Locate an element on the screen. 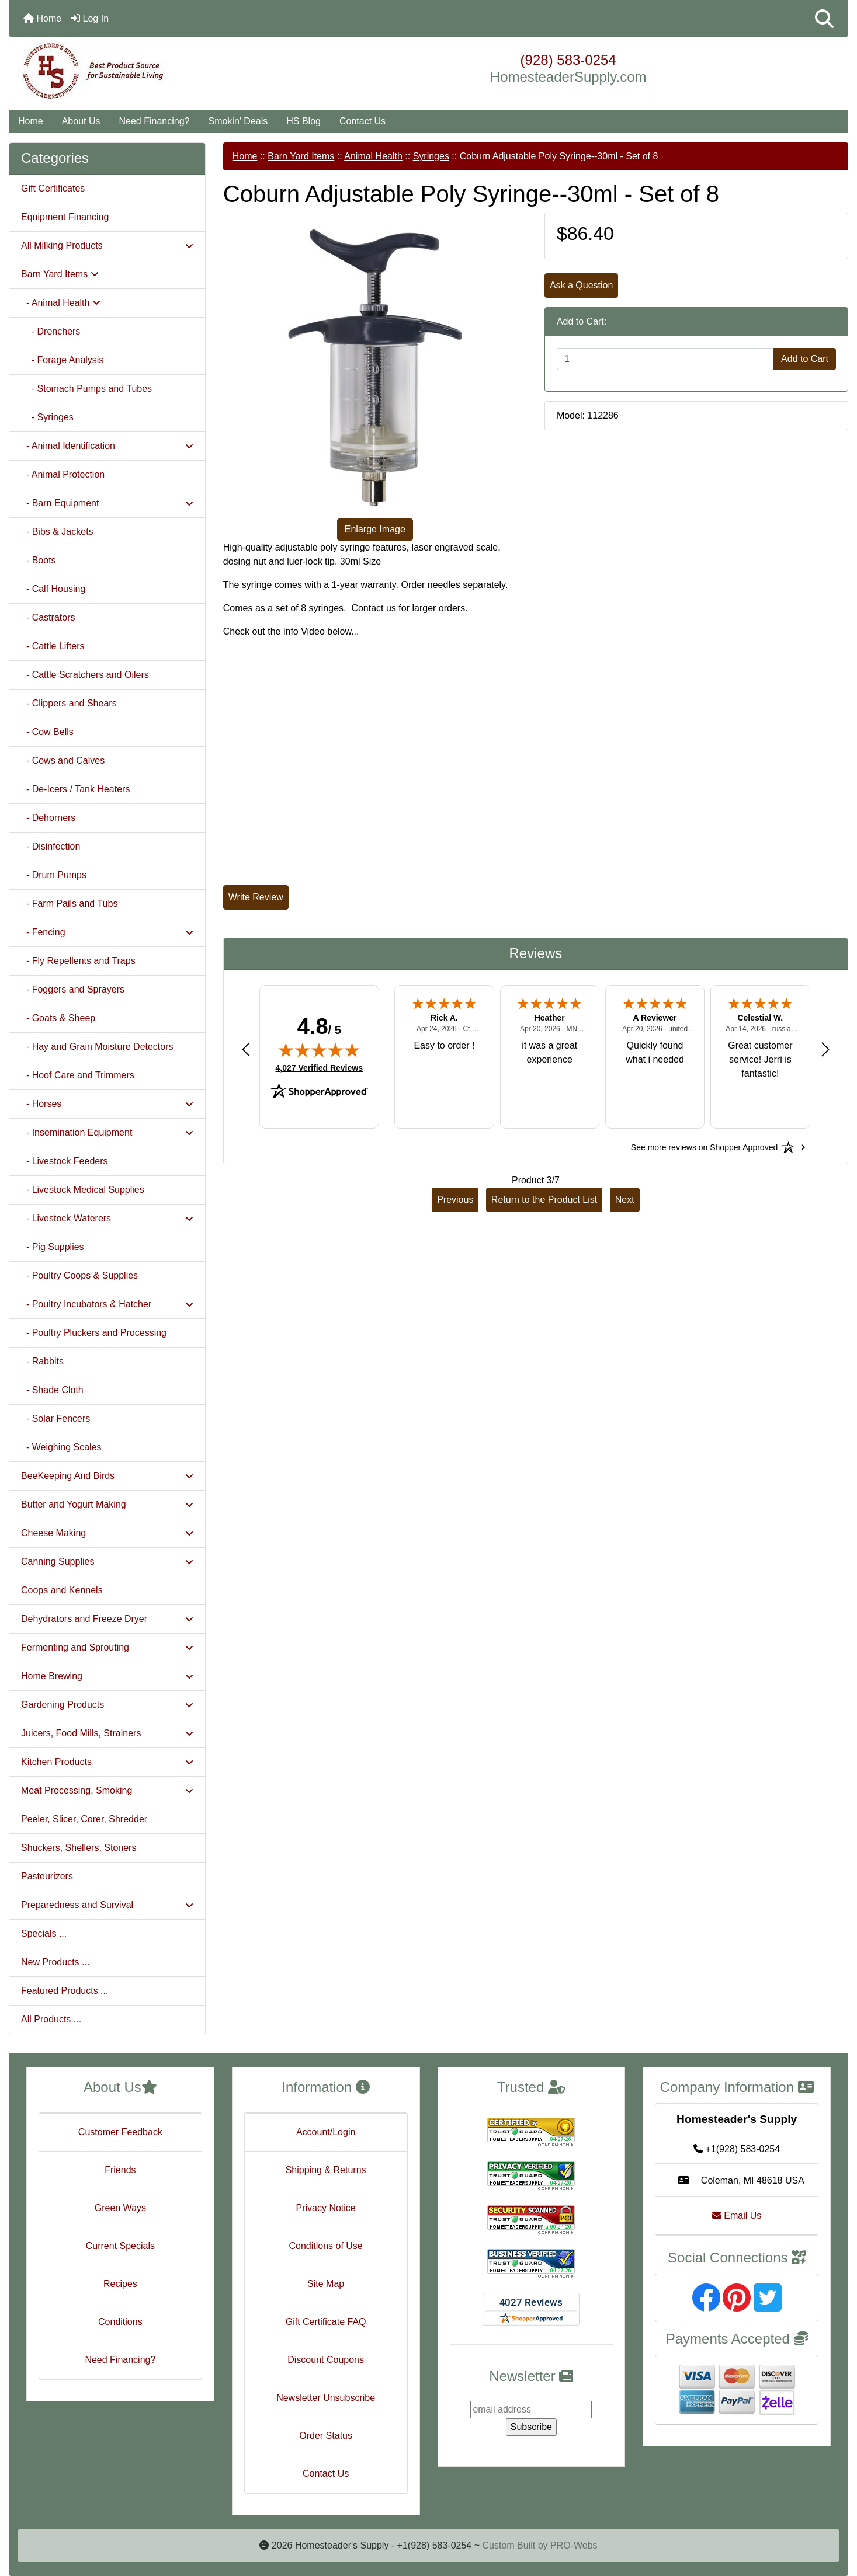 This screenshot has height=2576, width=857. Shuckers, Shellers, Stoners is located at coordinates (78, 1848).